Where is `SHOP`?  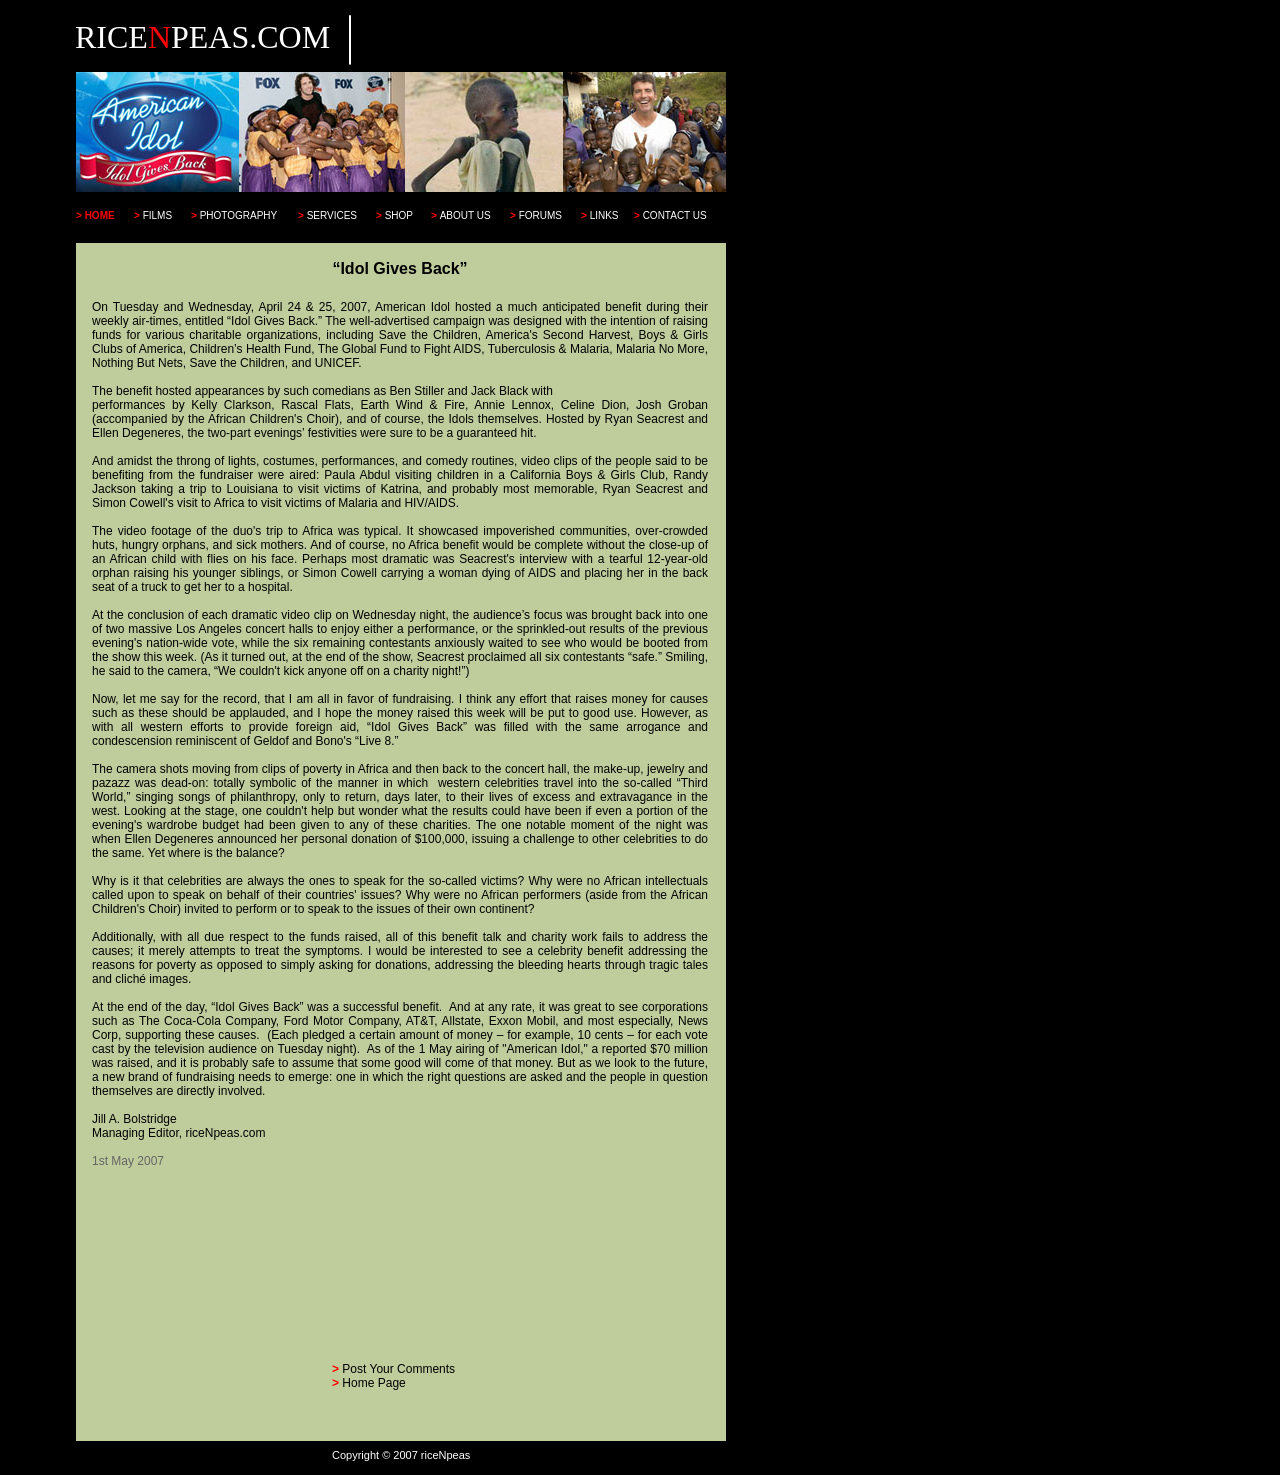 SHOP is located at coordinates (399, 215).